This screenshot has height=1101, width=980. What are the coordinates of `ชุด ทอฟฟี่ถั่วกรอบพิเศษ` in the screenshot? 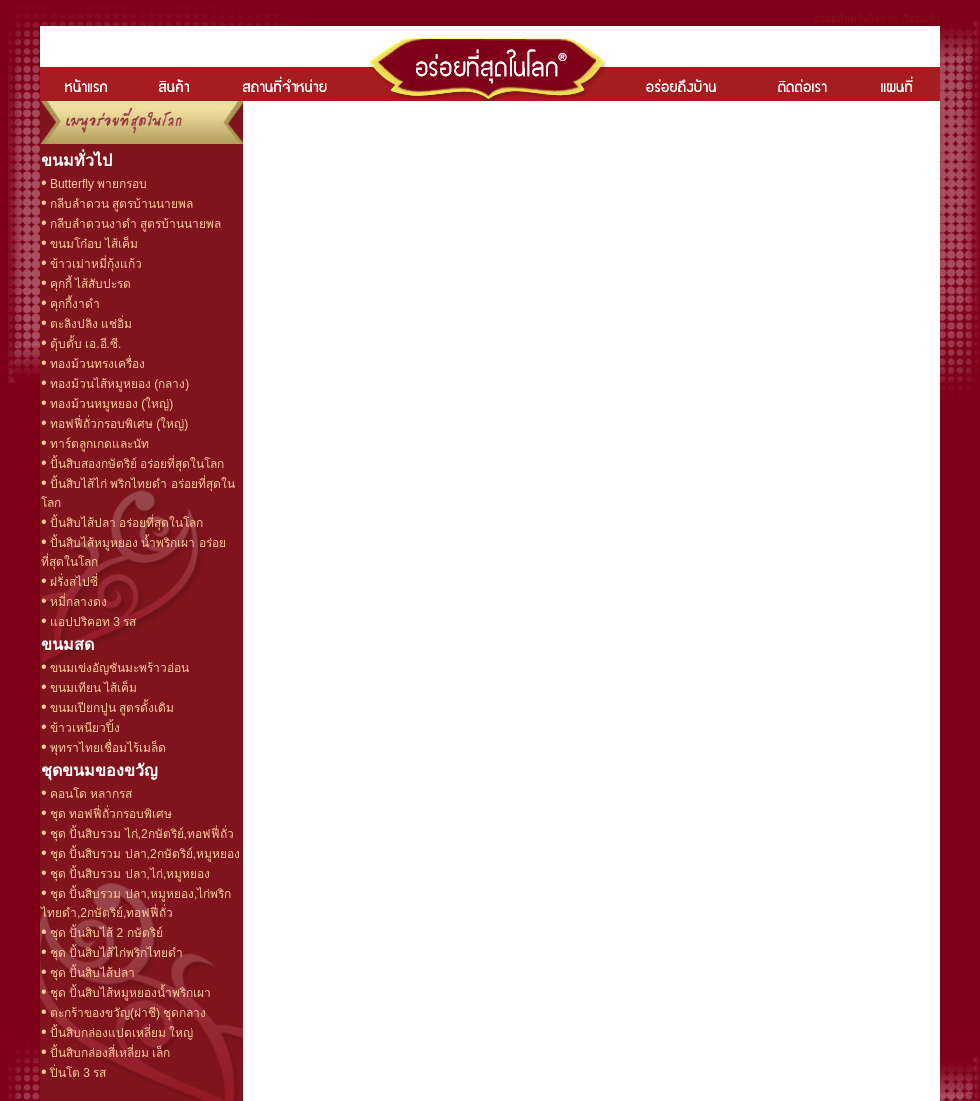 It's located at (110, 814).